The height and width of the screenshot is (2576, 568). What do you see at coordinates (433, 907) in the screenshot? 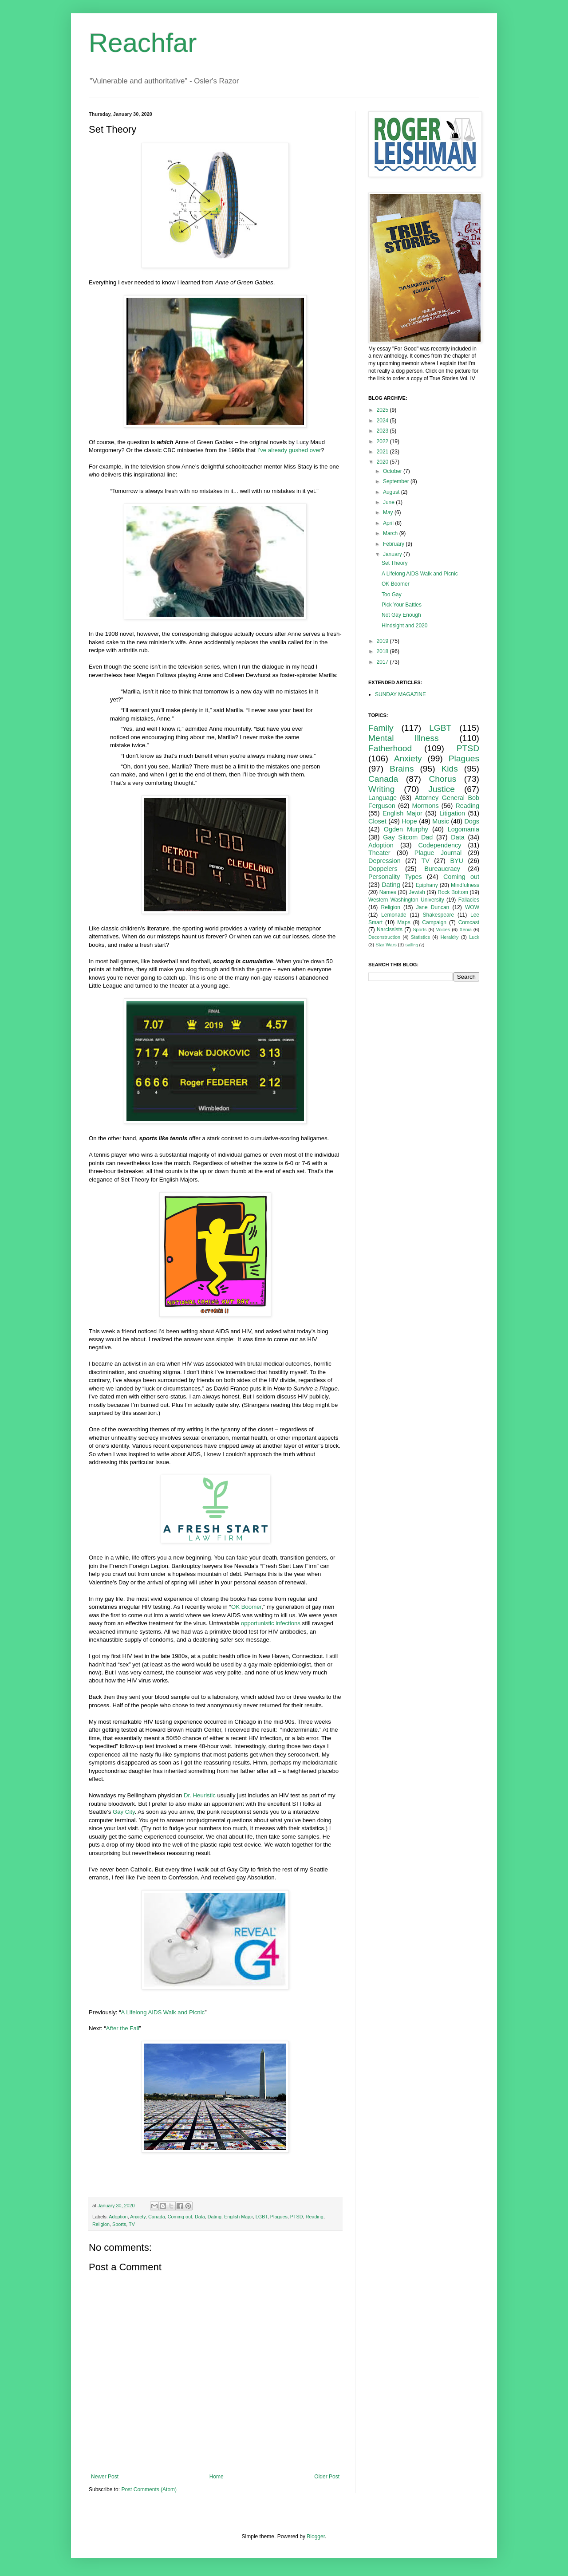
I see `Jane Duncan` at bounding box center [433, 907].